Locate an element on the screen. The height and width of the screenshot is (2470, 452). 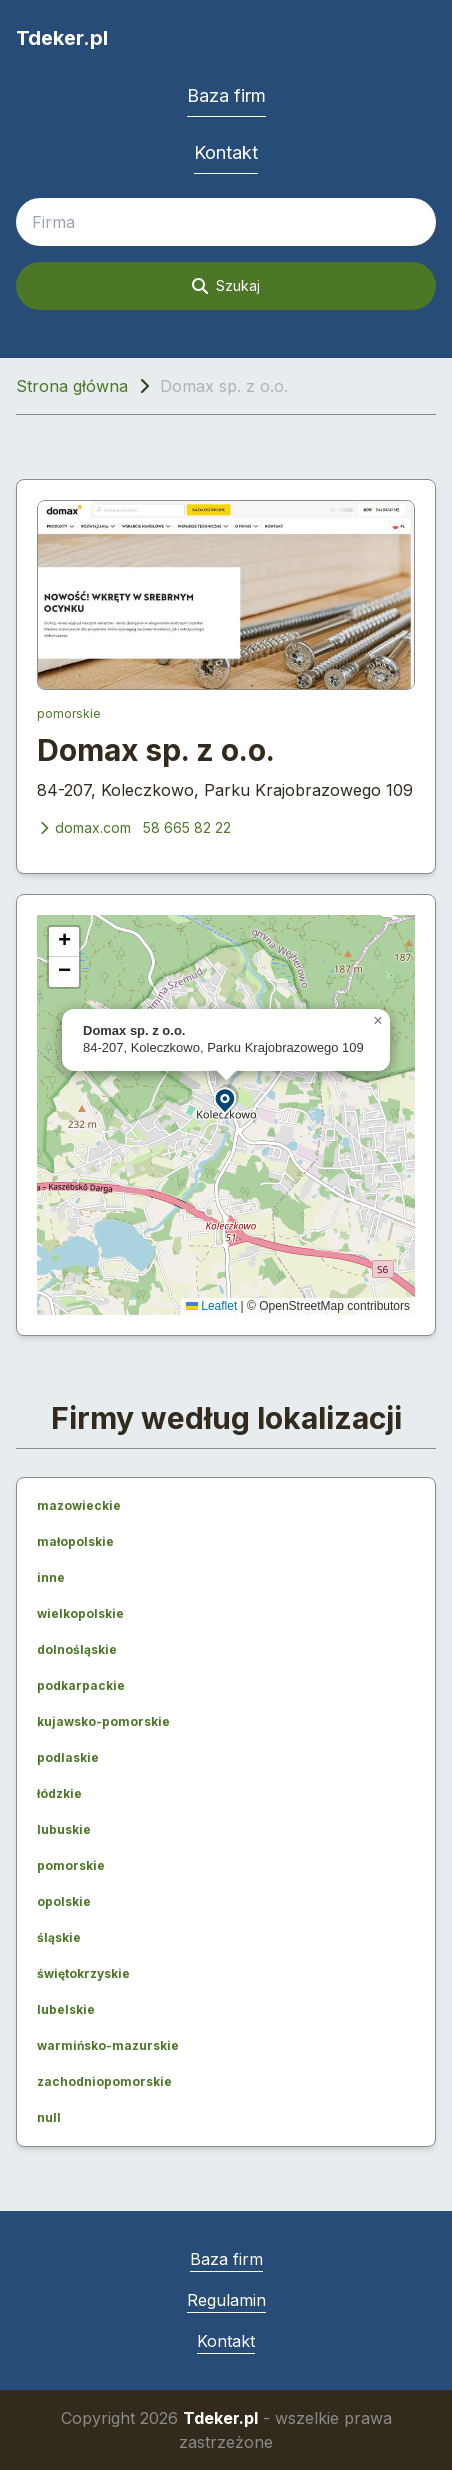
Baza firm is located at coordinates (226, 95).